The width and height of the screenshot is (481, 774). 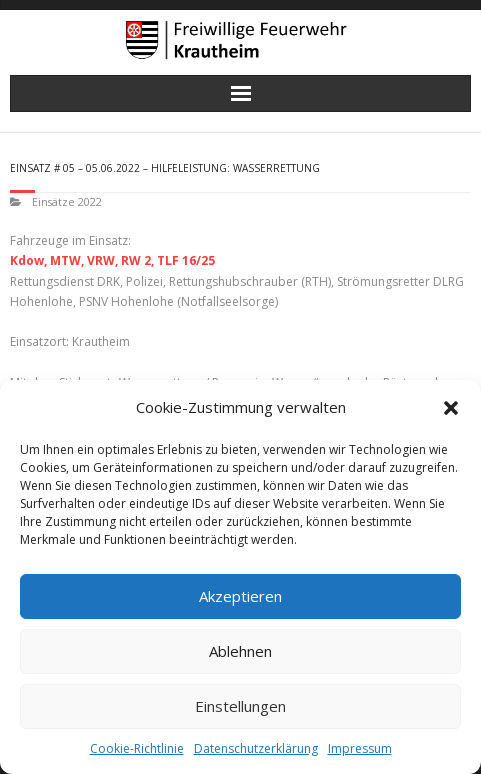 I want to click on Datenschutzerklärung, so click(x=256, y=748).